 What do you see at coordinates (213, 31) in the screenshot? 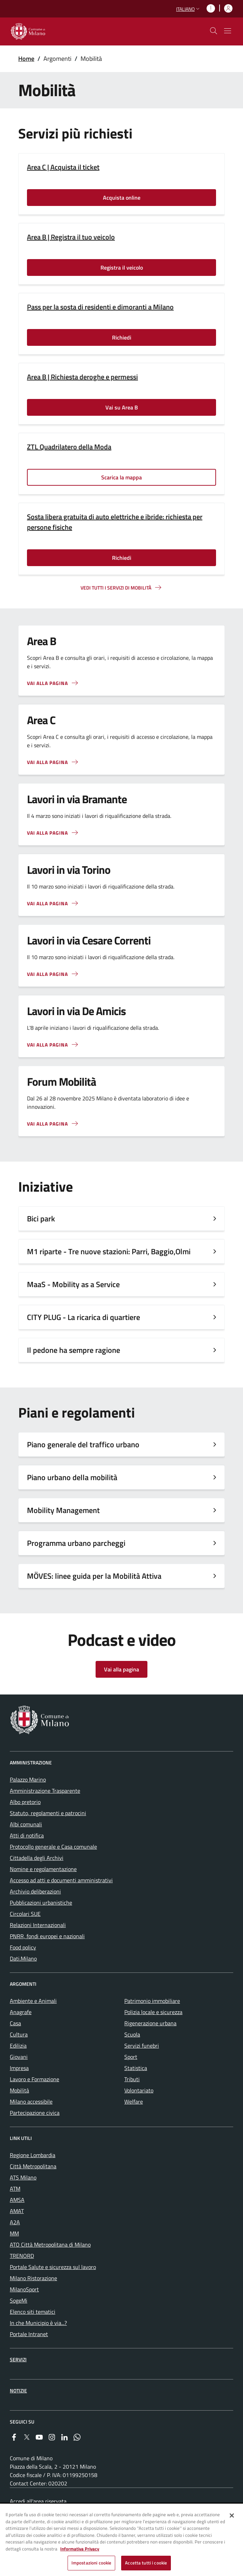
I see `[cdm_label_mostra_nascondi_ricerca]` at bounding box center [213, 31].